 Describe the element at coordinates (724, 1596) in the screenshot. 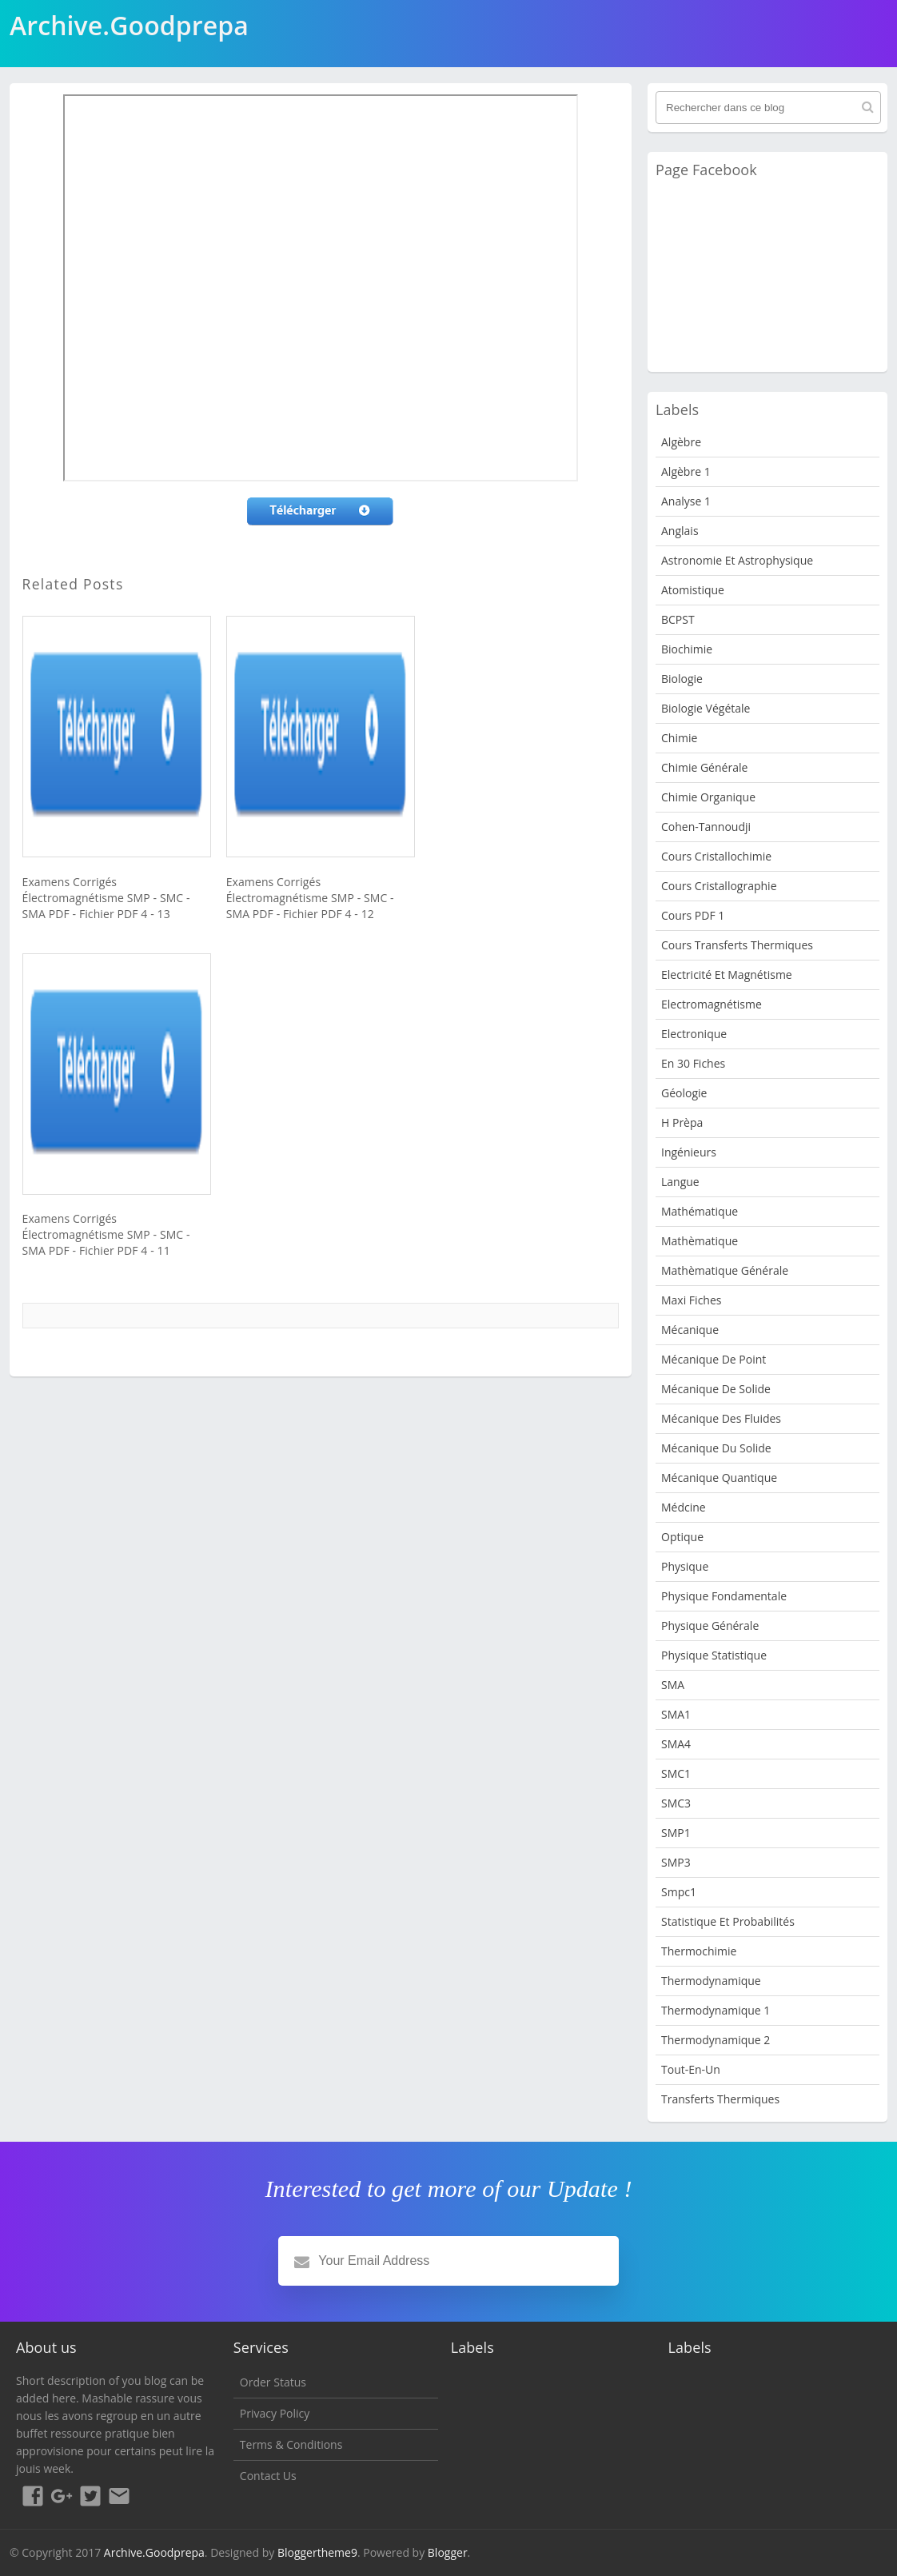

I see `Physique fondamentale` at that location.